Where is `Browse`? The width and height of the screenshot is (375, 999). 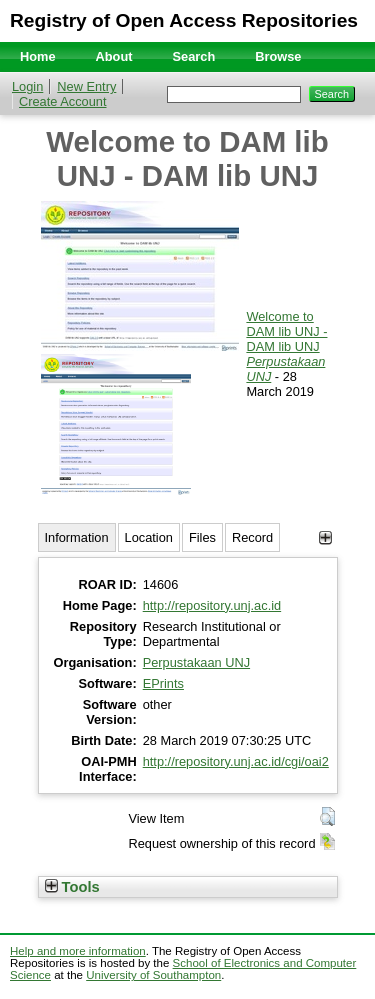 Browse is located at coordinates (278, 56).